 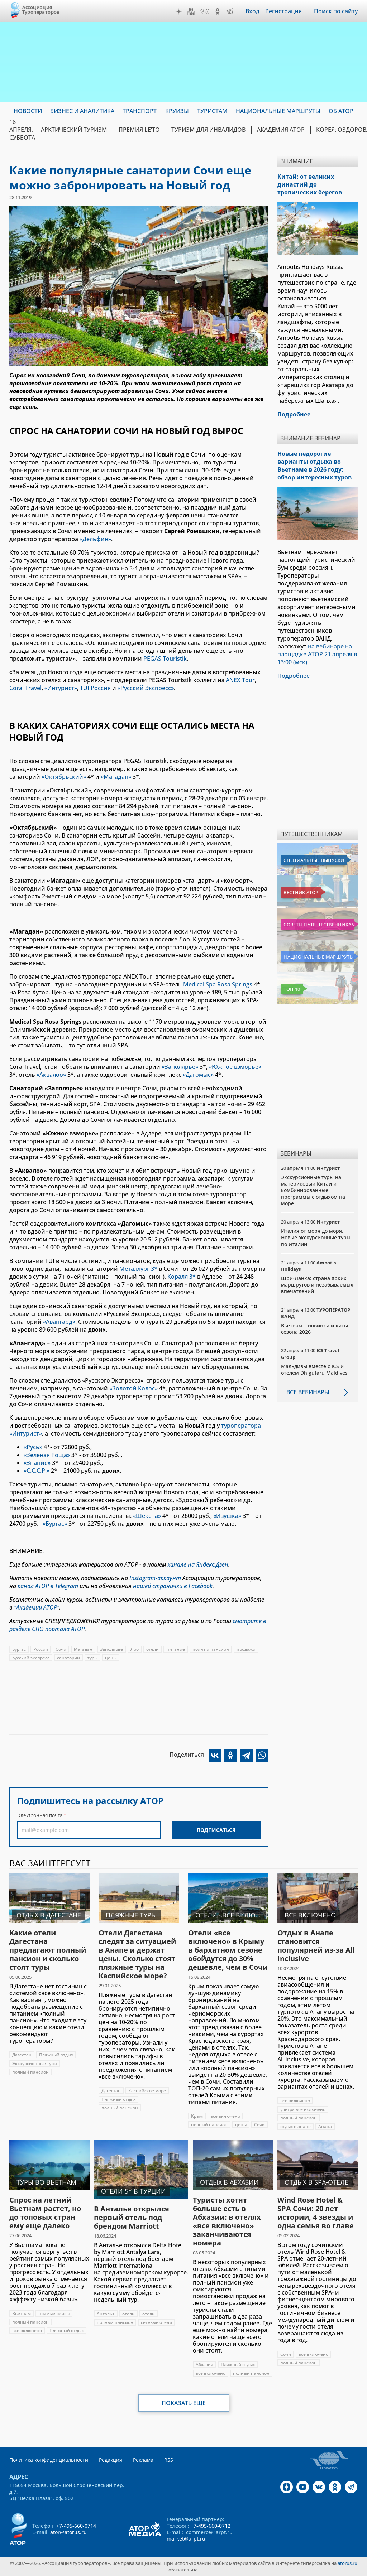 I want to click on OK, so click(x=217, y=11).